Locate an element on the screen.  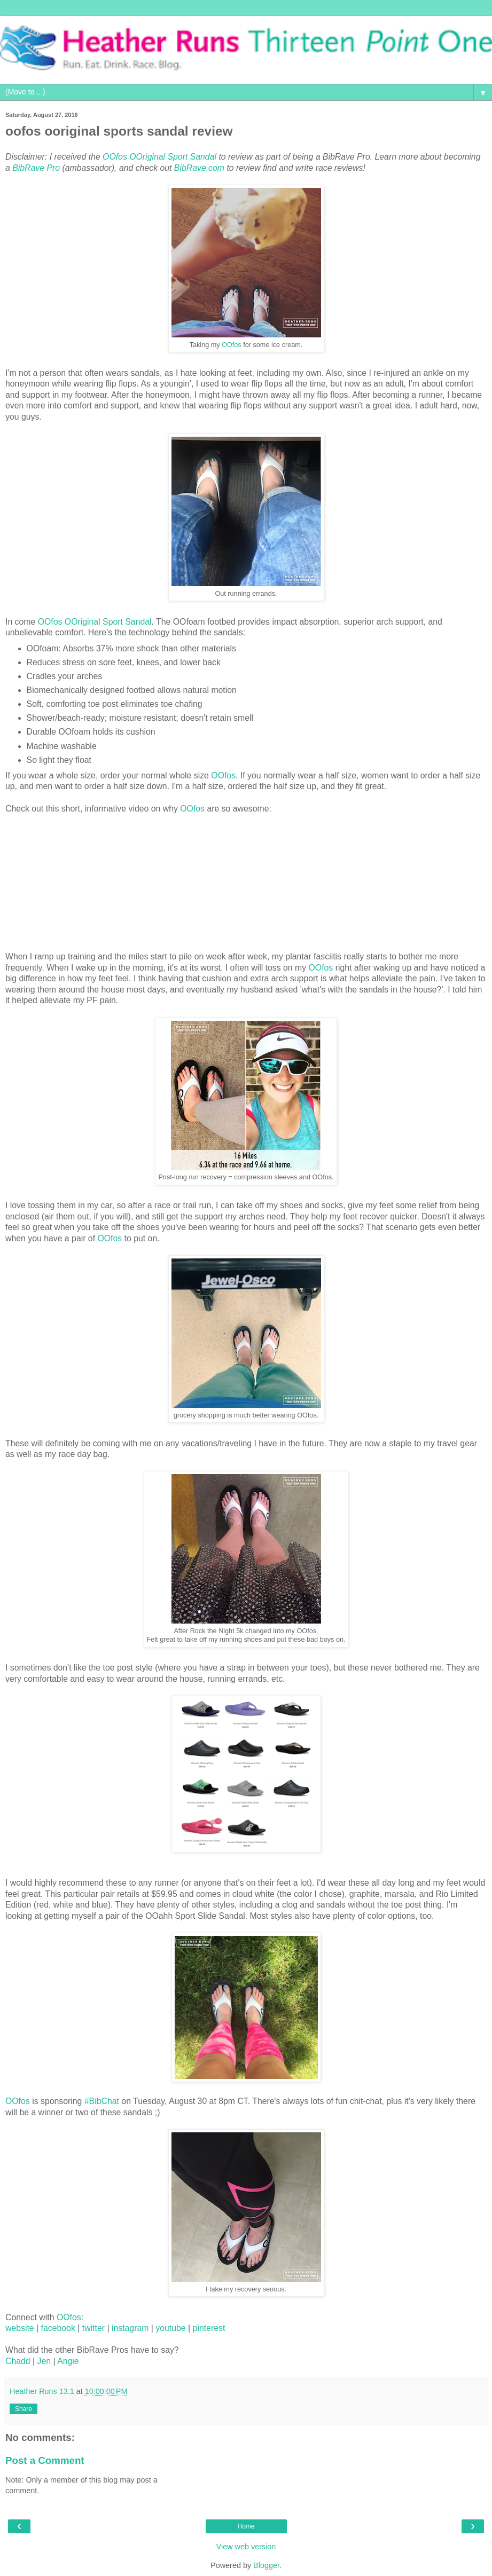
View web version is located at coordinates (246, 2546).